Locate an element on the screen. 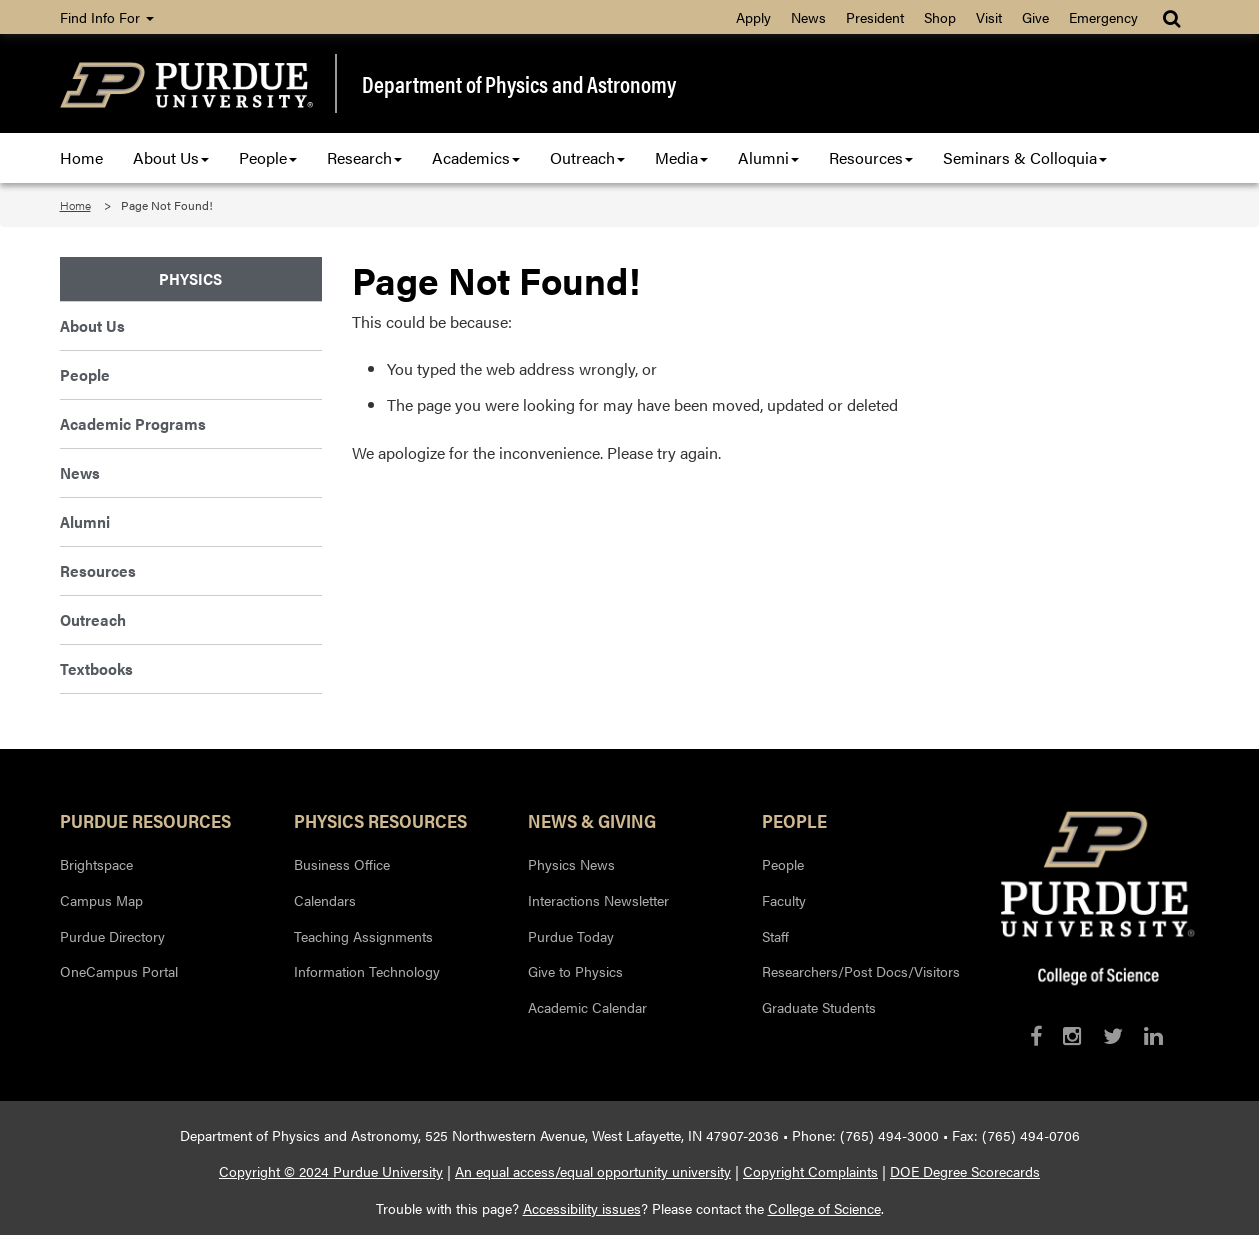 This screenshot has width=1259, height=1235. Physics Resources is located at coordinates (380, 820).